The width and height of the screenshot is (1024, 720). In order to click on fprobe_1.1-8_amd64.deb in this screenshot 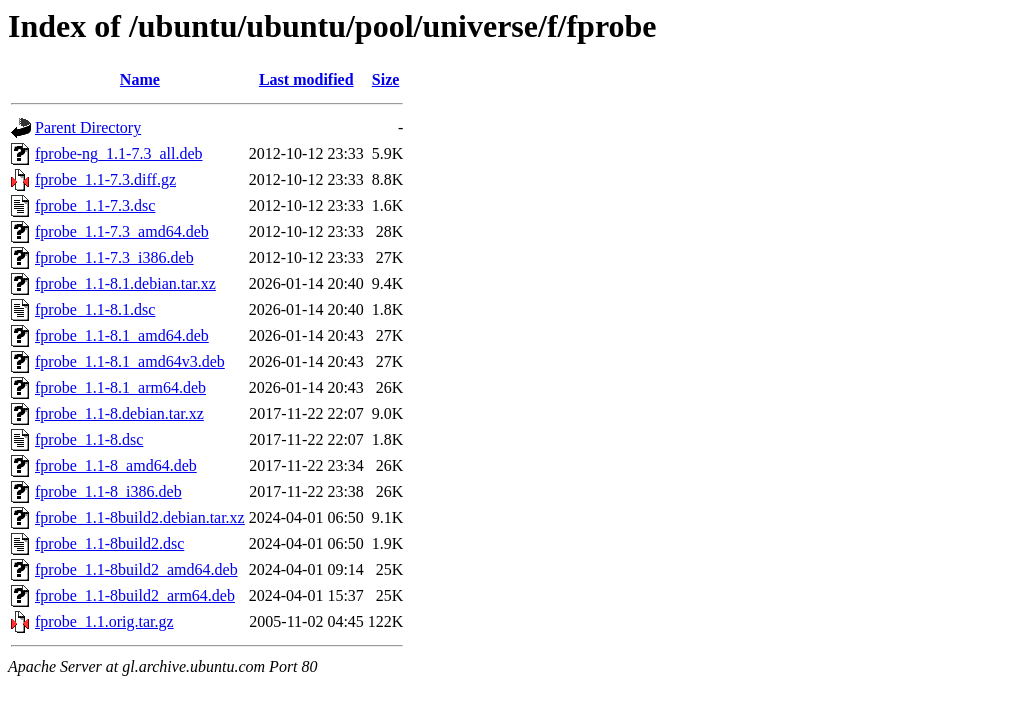, I will do `click(116, 465)`.